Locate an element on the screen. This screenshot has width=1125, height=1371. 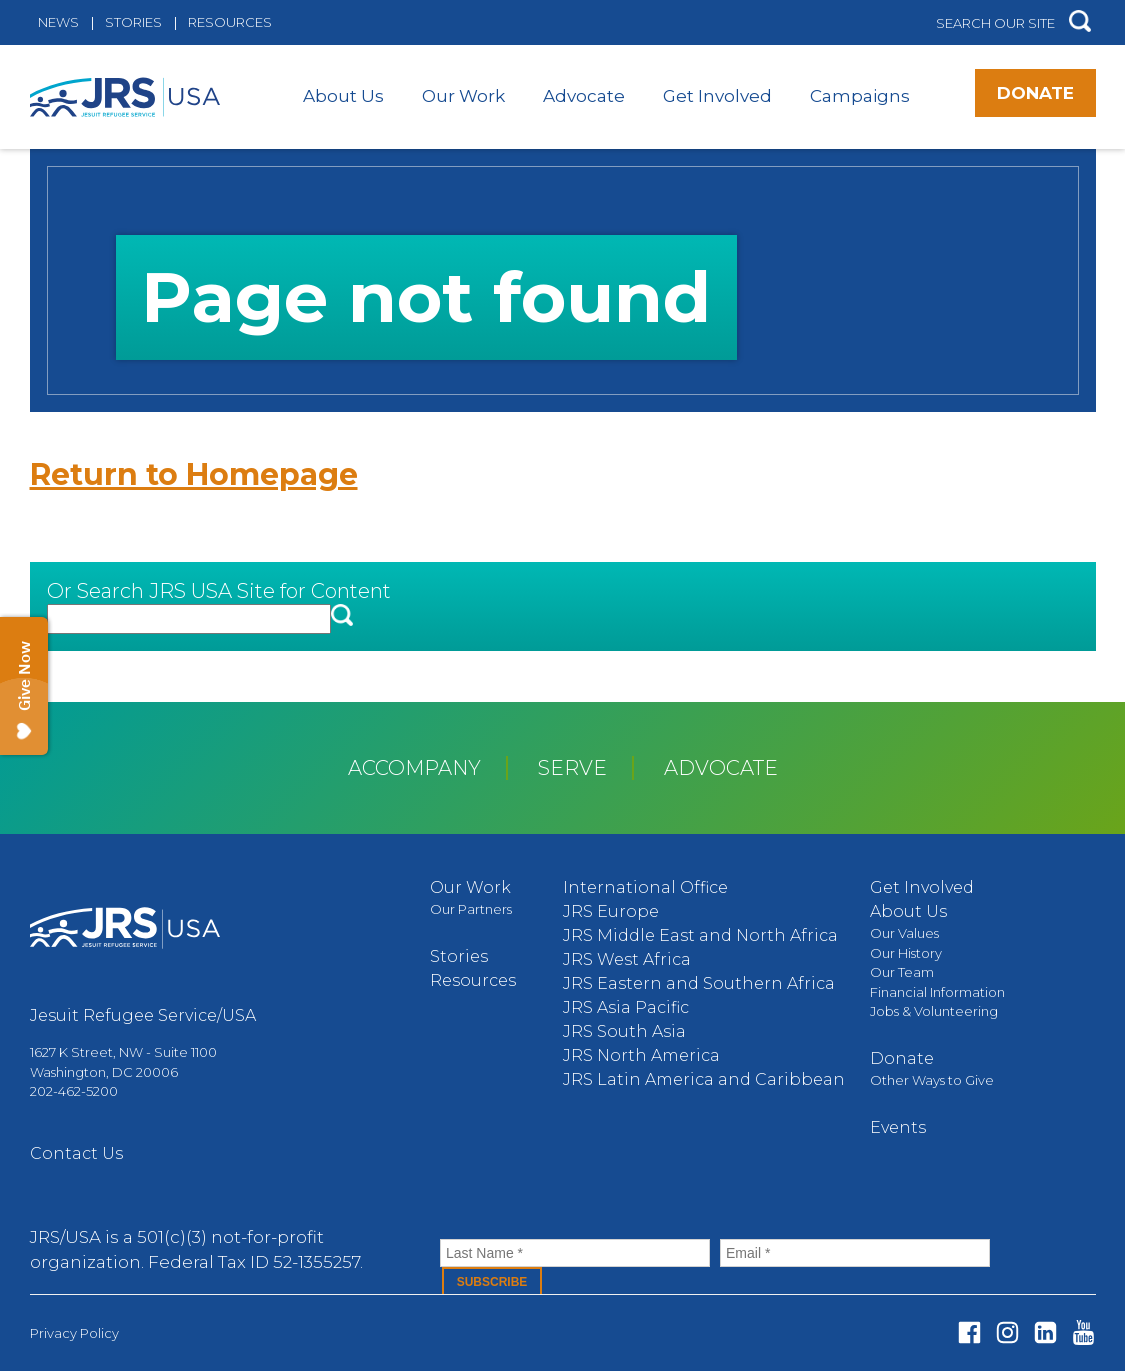
Events is located at coordinates (898, 1127).